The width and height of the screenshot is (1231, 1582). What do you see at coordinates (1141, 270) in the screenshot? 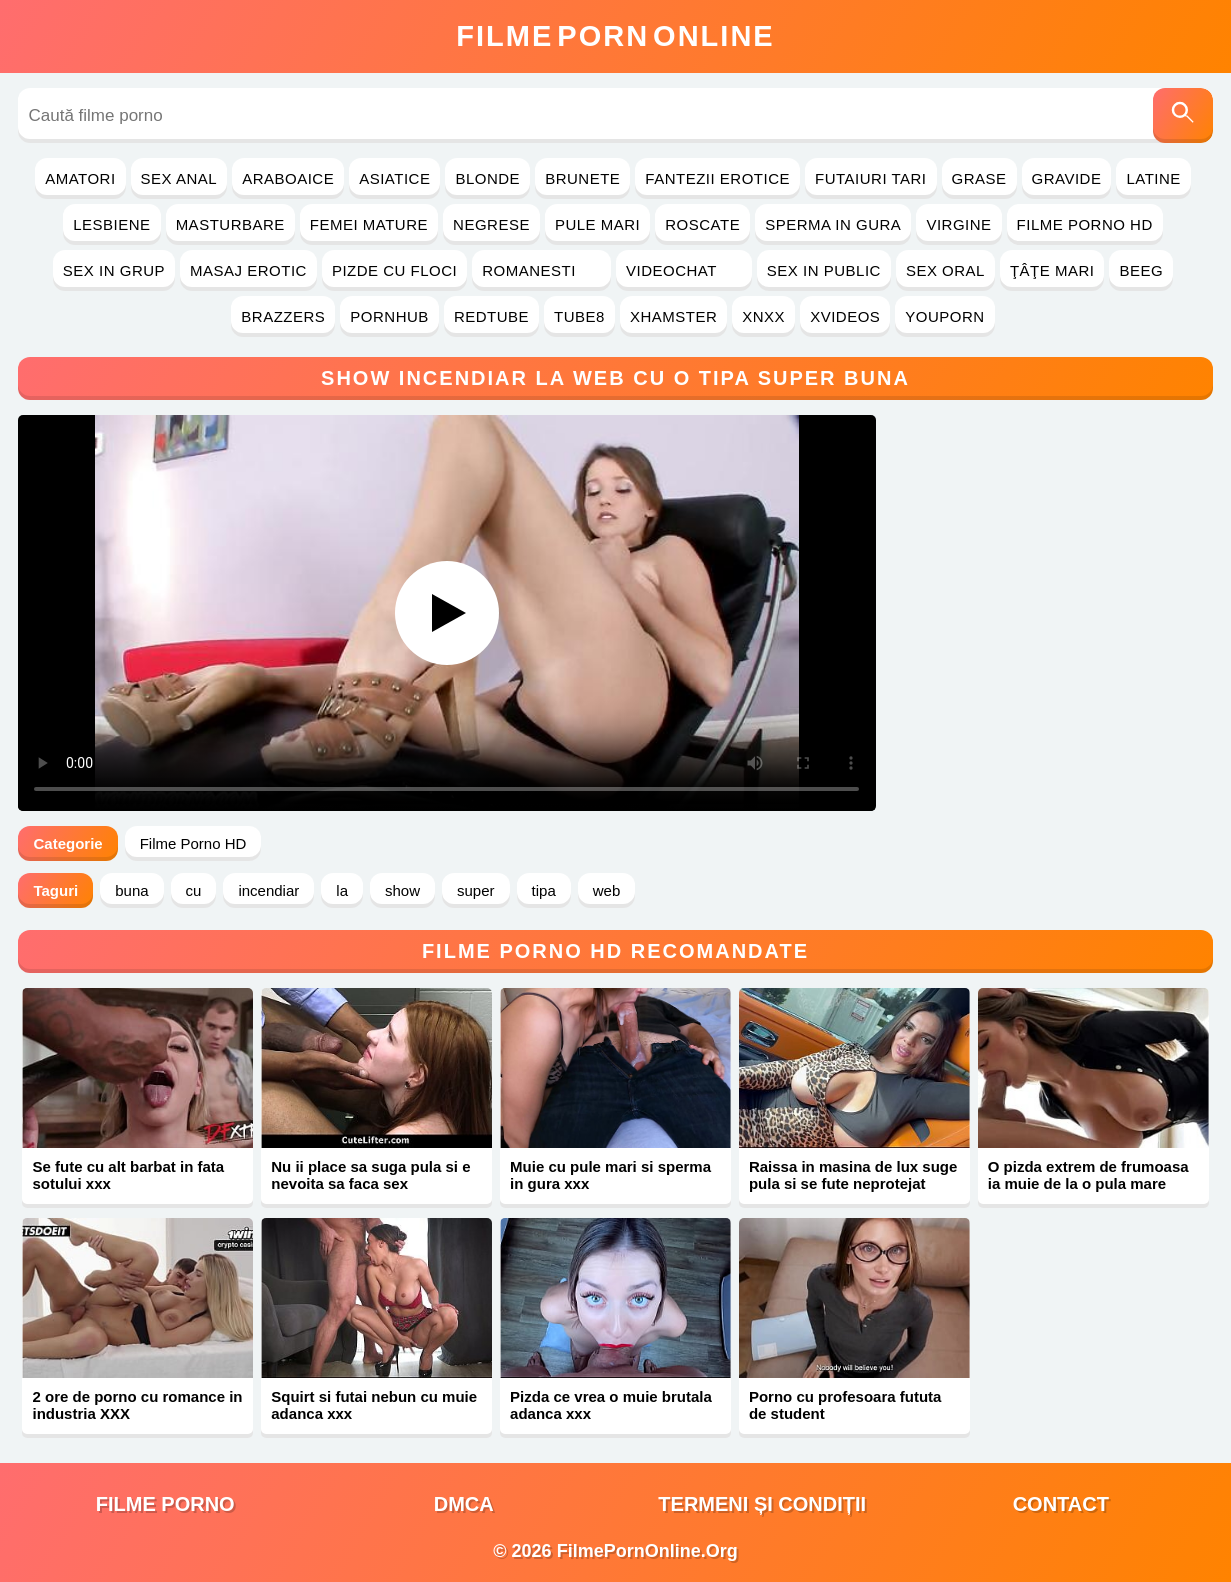
I see `Beeg` at bounding box center [1141, 270].